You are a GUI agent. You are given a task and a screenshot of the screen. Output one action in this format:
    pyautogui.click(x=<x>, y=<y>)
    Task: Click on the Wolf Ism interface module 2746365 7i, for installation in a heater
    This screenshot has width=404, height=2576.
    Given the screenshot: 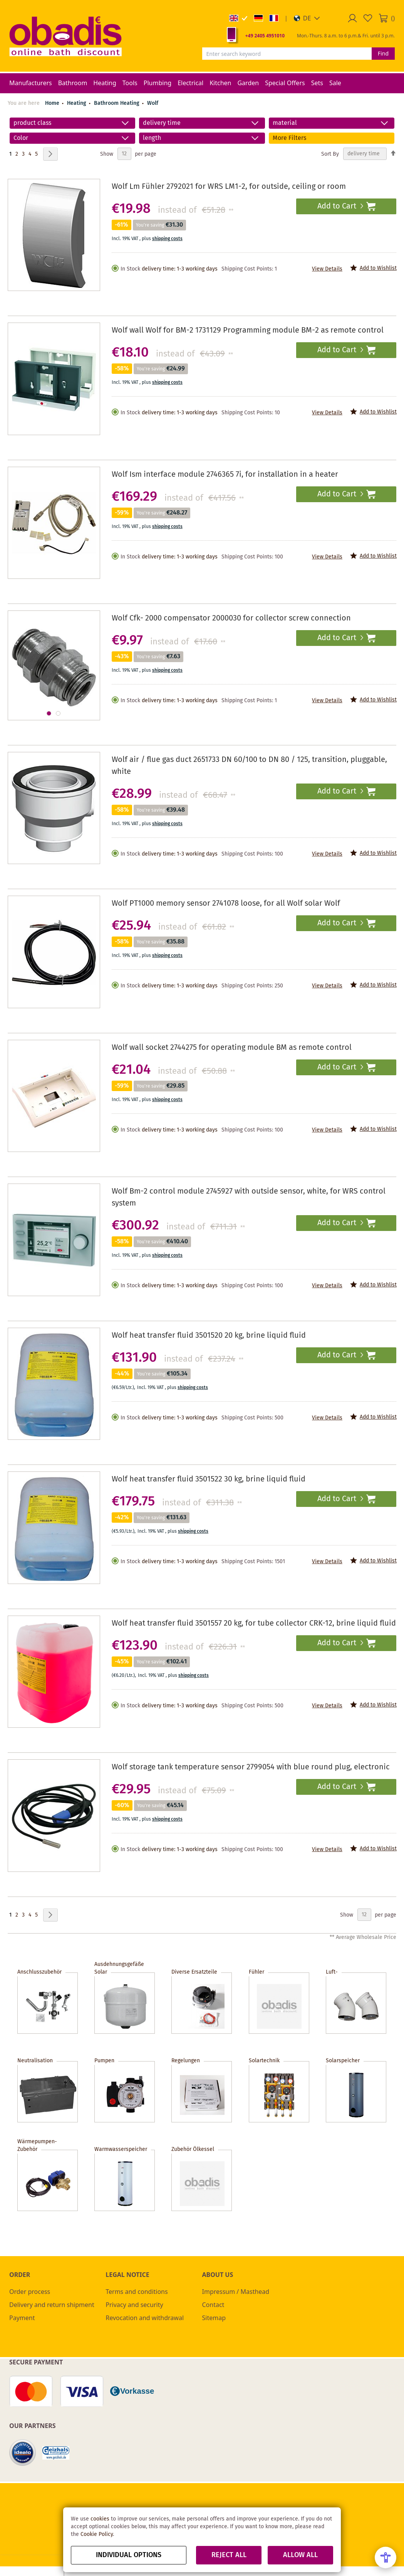 What is the action you would take?
    pyautogui.click(x=225, y=475)
    